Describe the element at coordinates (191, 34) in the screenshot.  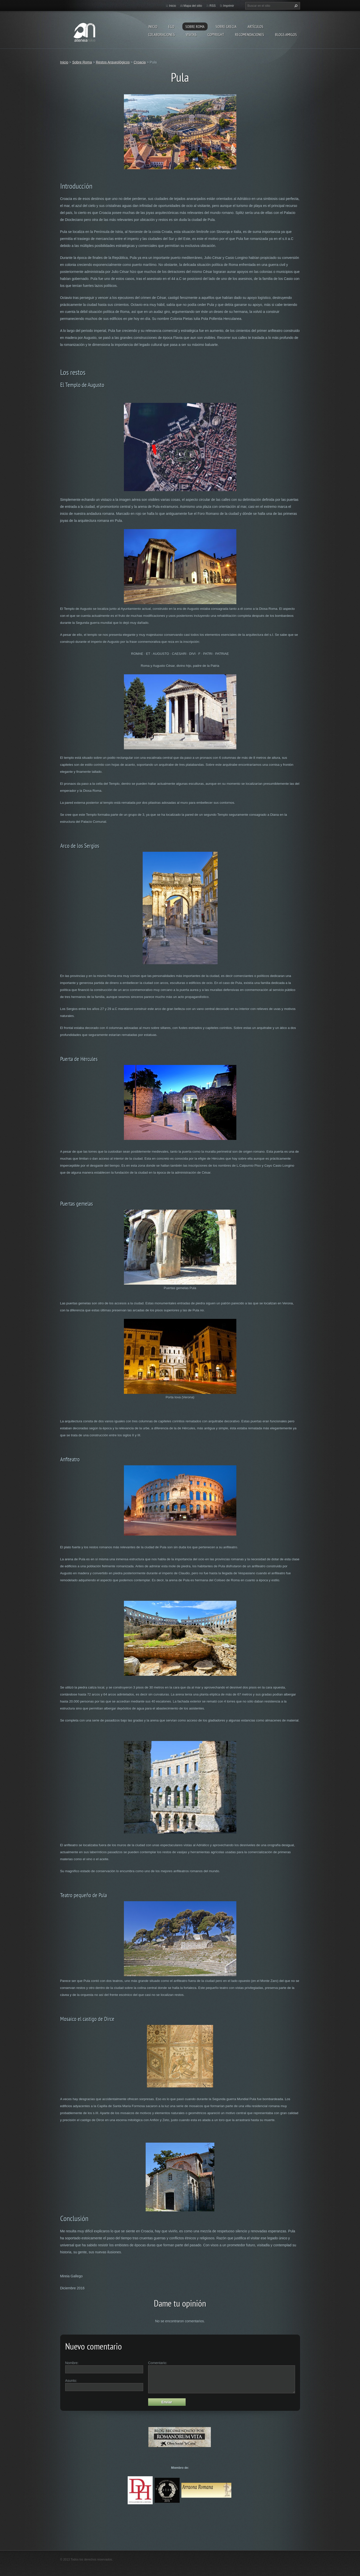
I see `Visitas` at that location.